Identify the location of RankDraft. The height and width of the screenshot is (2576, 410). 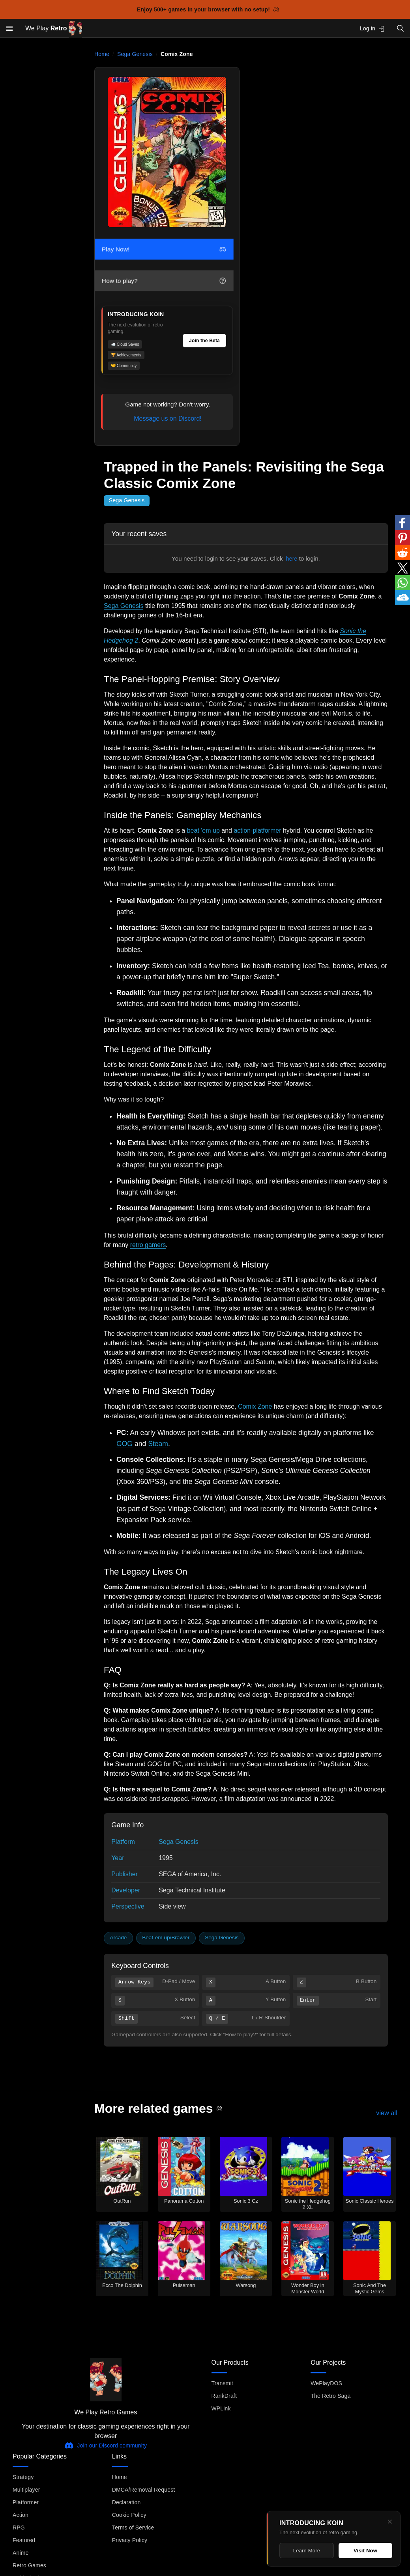
(224, 2396).